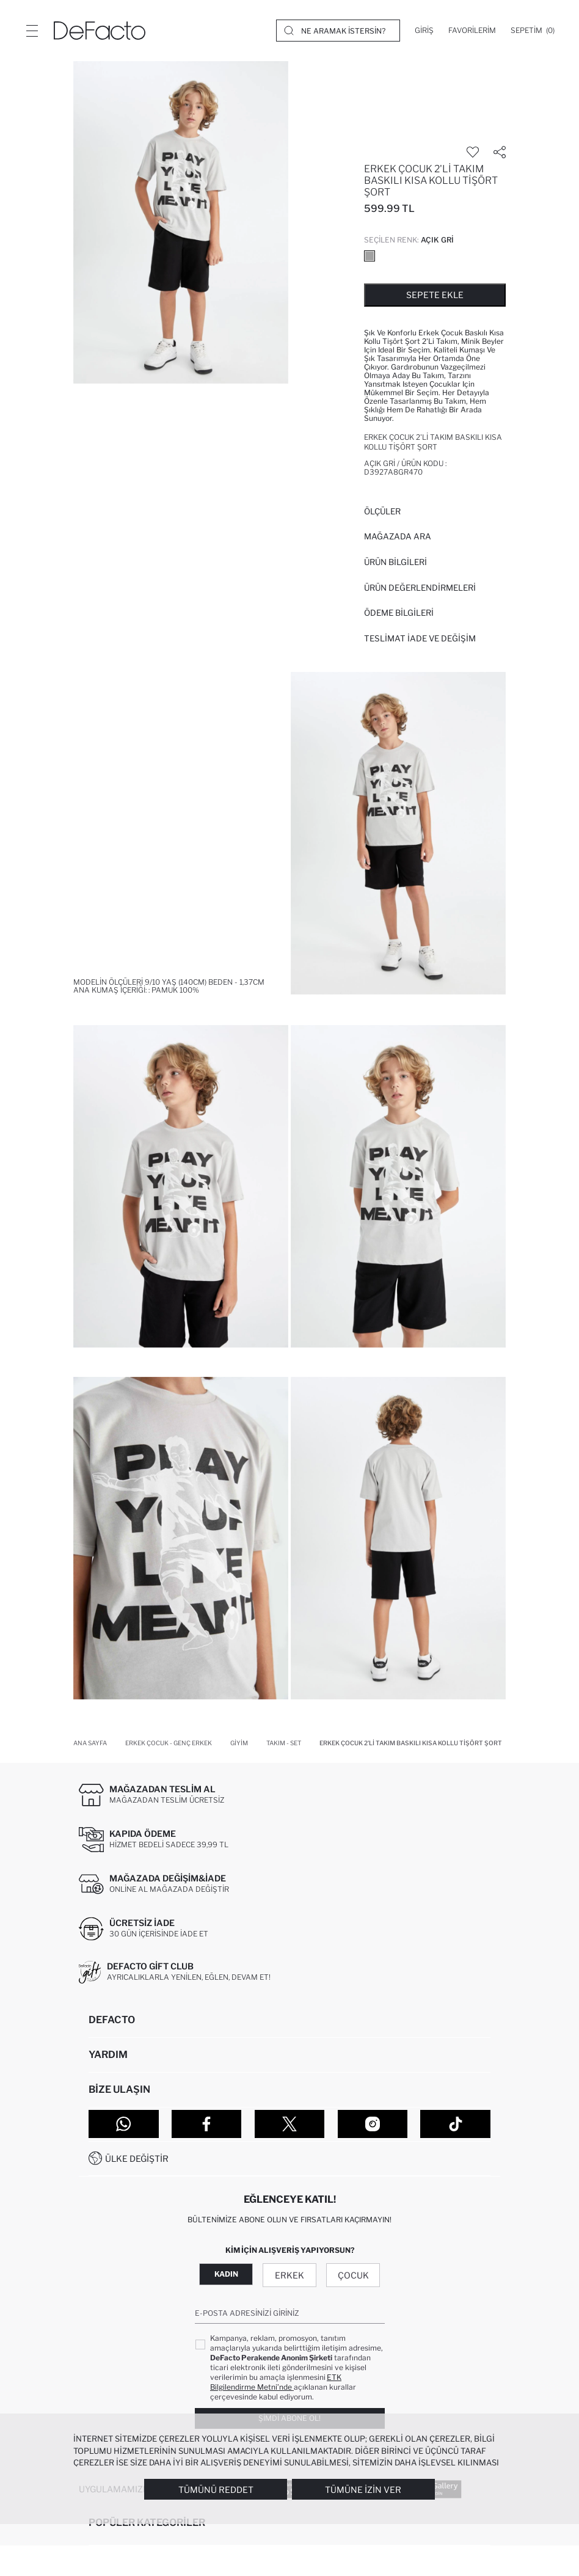 The height and width of the screenshot is (2576, 579). Describe the element at coordinates (226, 2274) in the screenshot. I see `Kadın` at that location.